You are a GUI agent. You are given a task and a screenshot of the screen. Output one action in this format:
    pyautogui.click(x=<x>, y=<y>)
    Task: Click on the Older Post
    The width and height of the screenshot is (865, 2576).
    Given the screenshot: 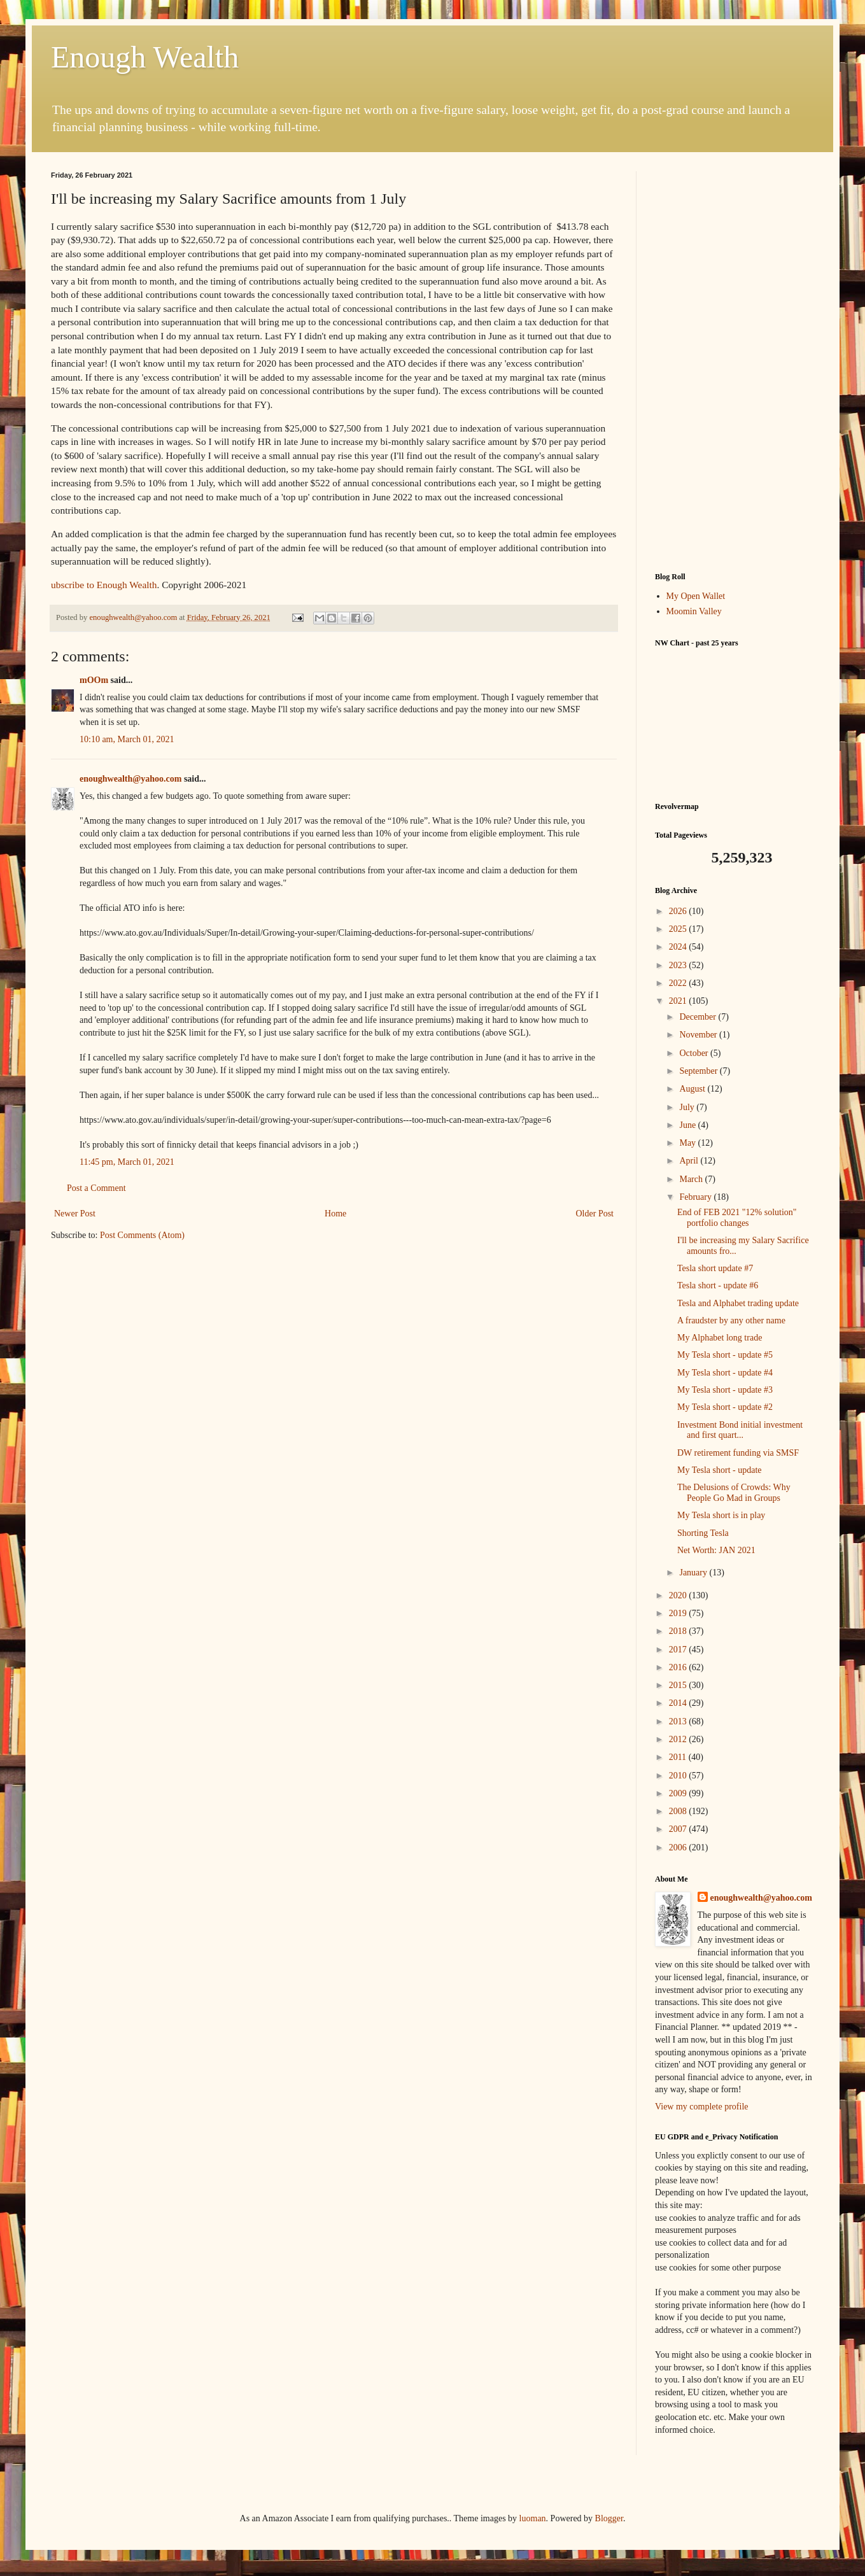 What is the action you would take?
    pyautogui.click(x=595, y=1213)
    